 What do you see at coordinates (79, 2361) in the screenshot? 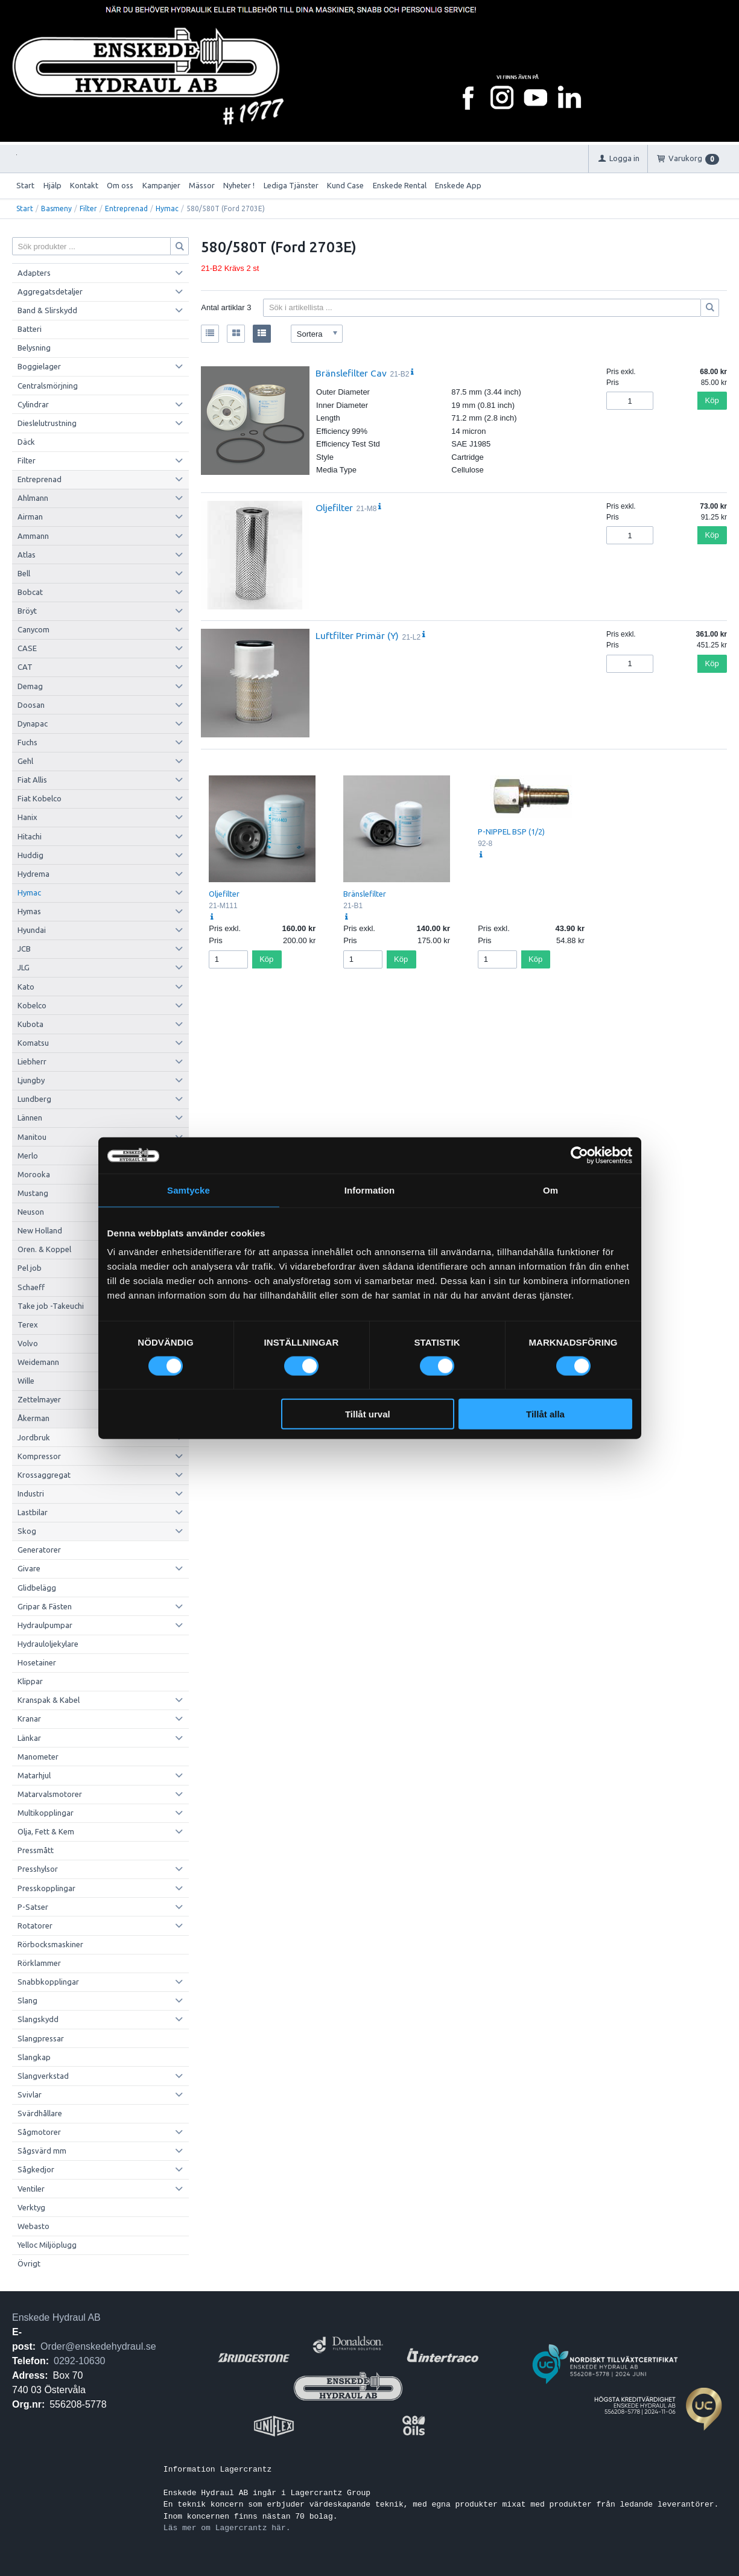
I see `0292-10630` at bounding box center [79, 2361].